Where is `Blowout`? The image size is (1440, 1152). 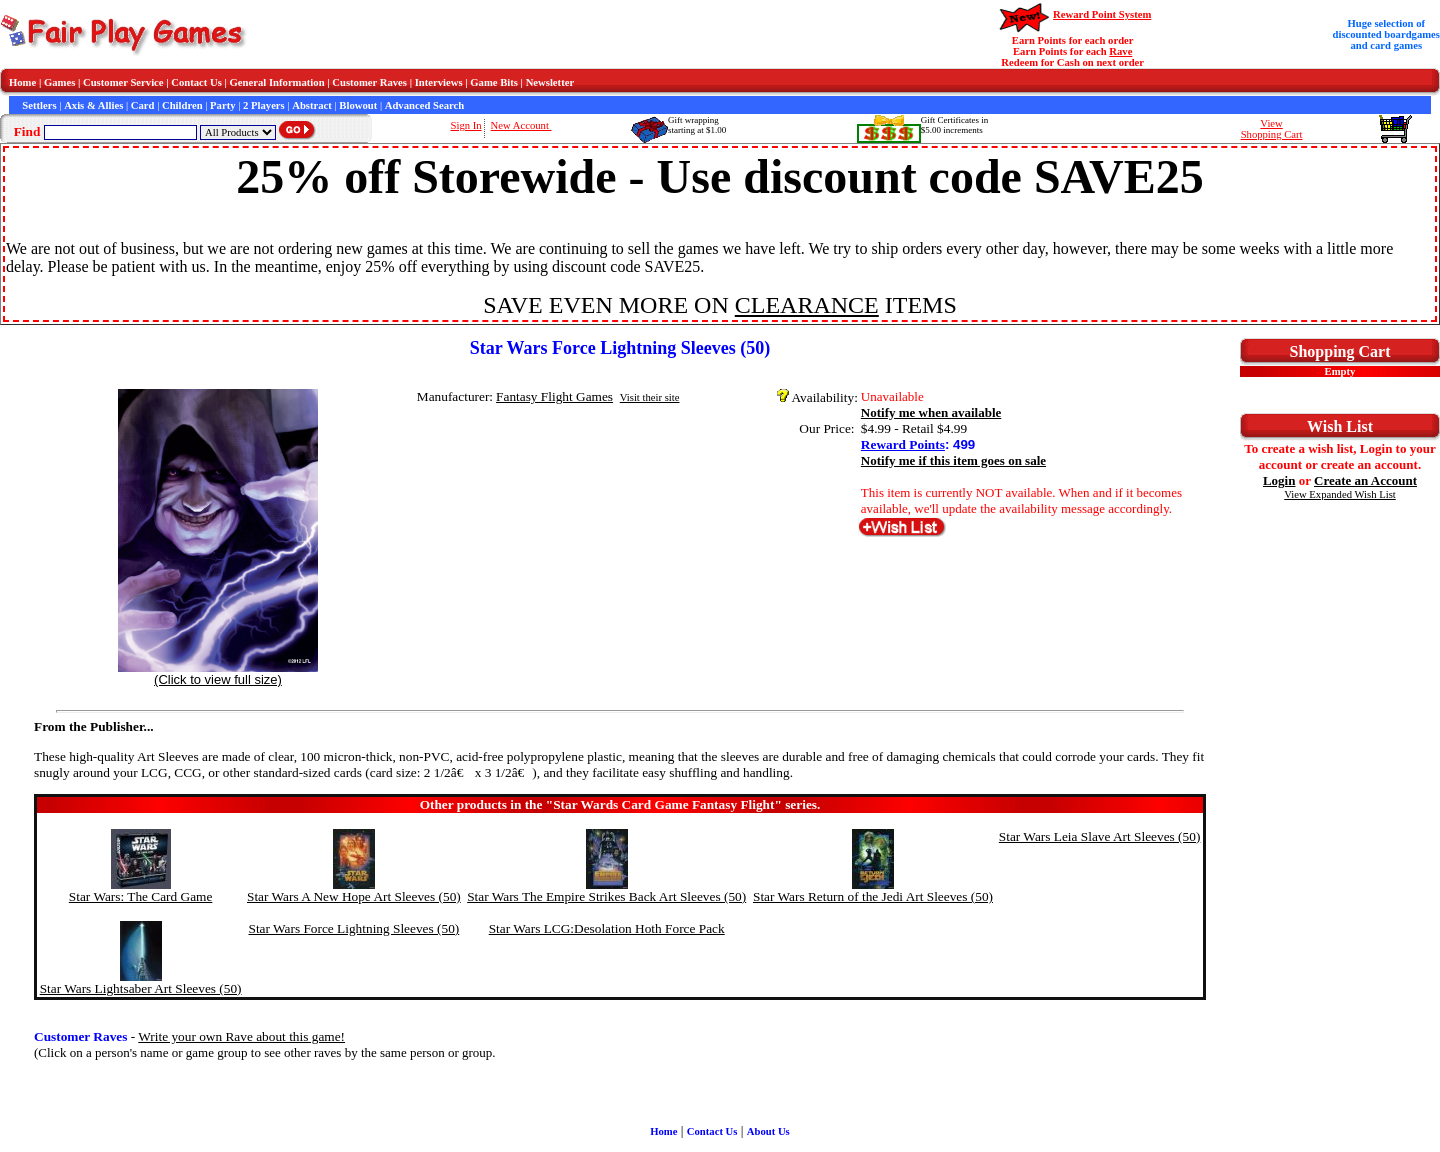 Blowout is located at coordinates (358, 105).